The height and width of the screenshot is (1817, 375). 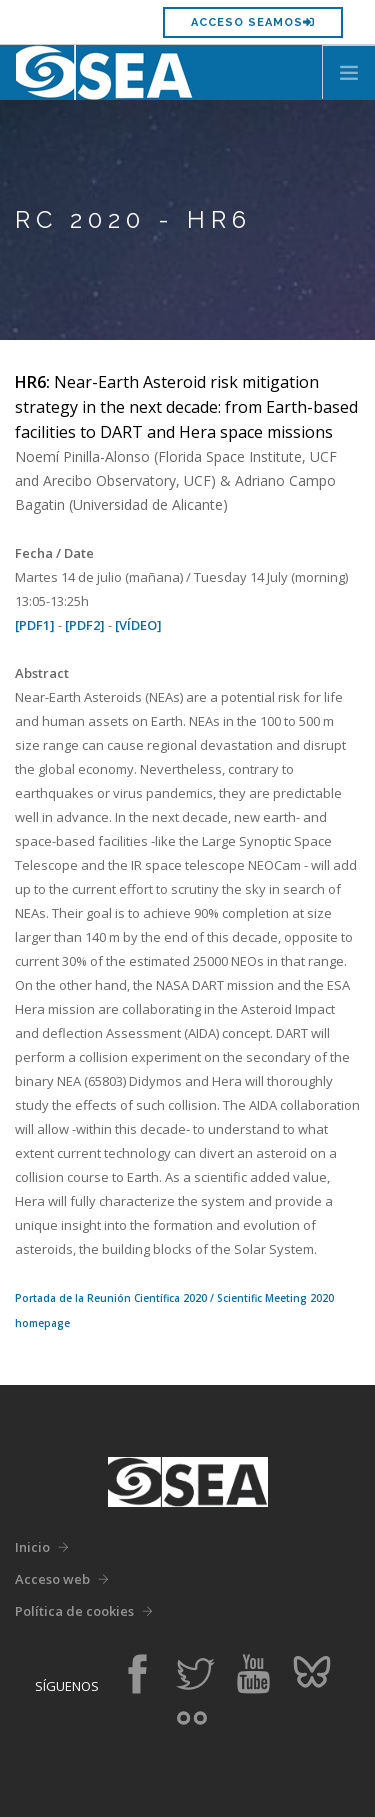 I want to click on Inicio, so click(x=32, y=1547).